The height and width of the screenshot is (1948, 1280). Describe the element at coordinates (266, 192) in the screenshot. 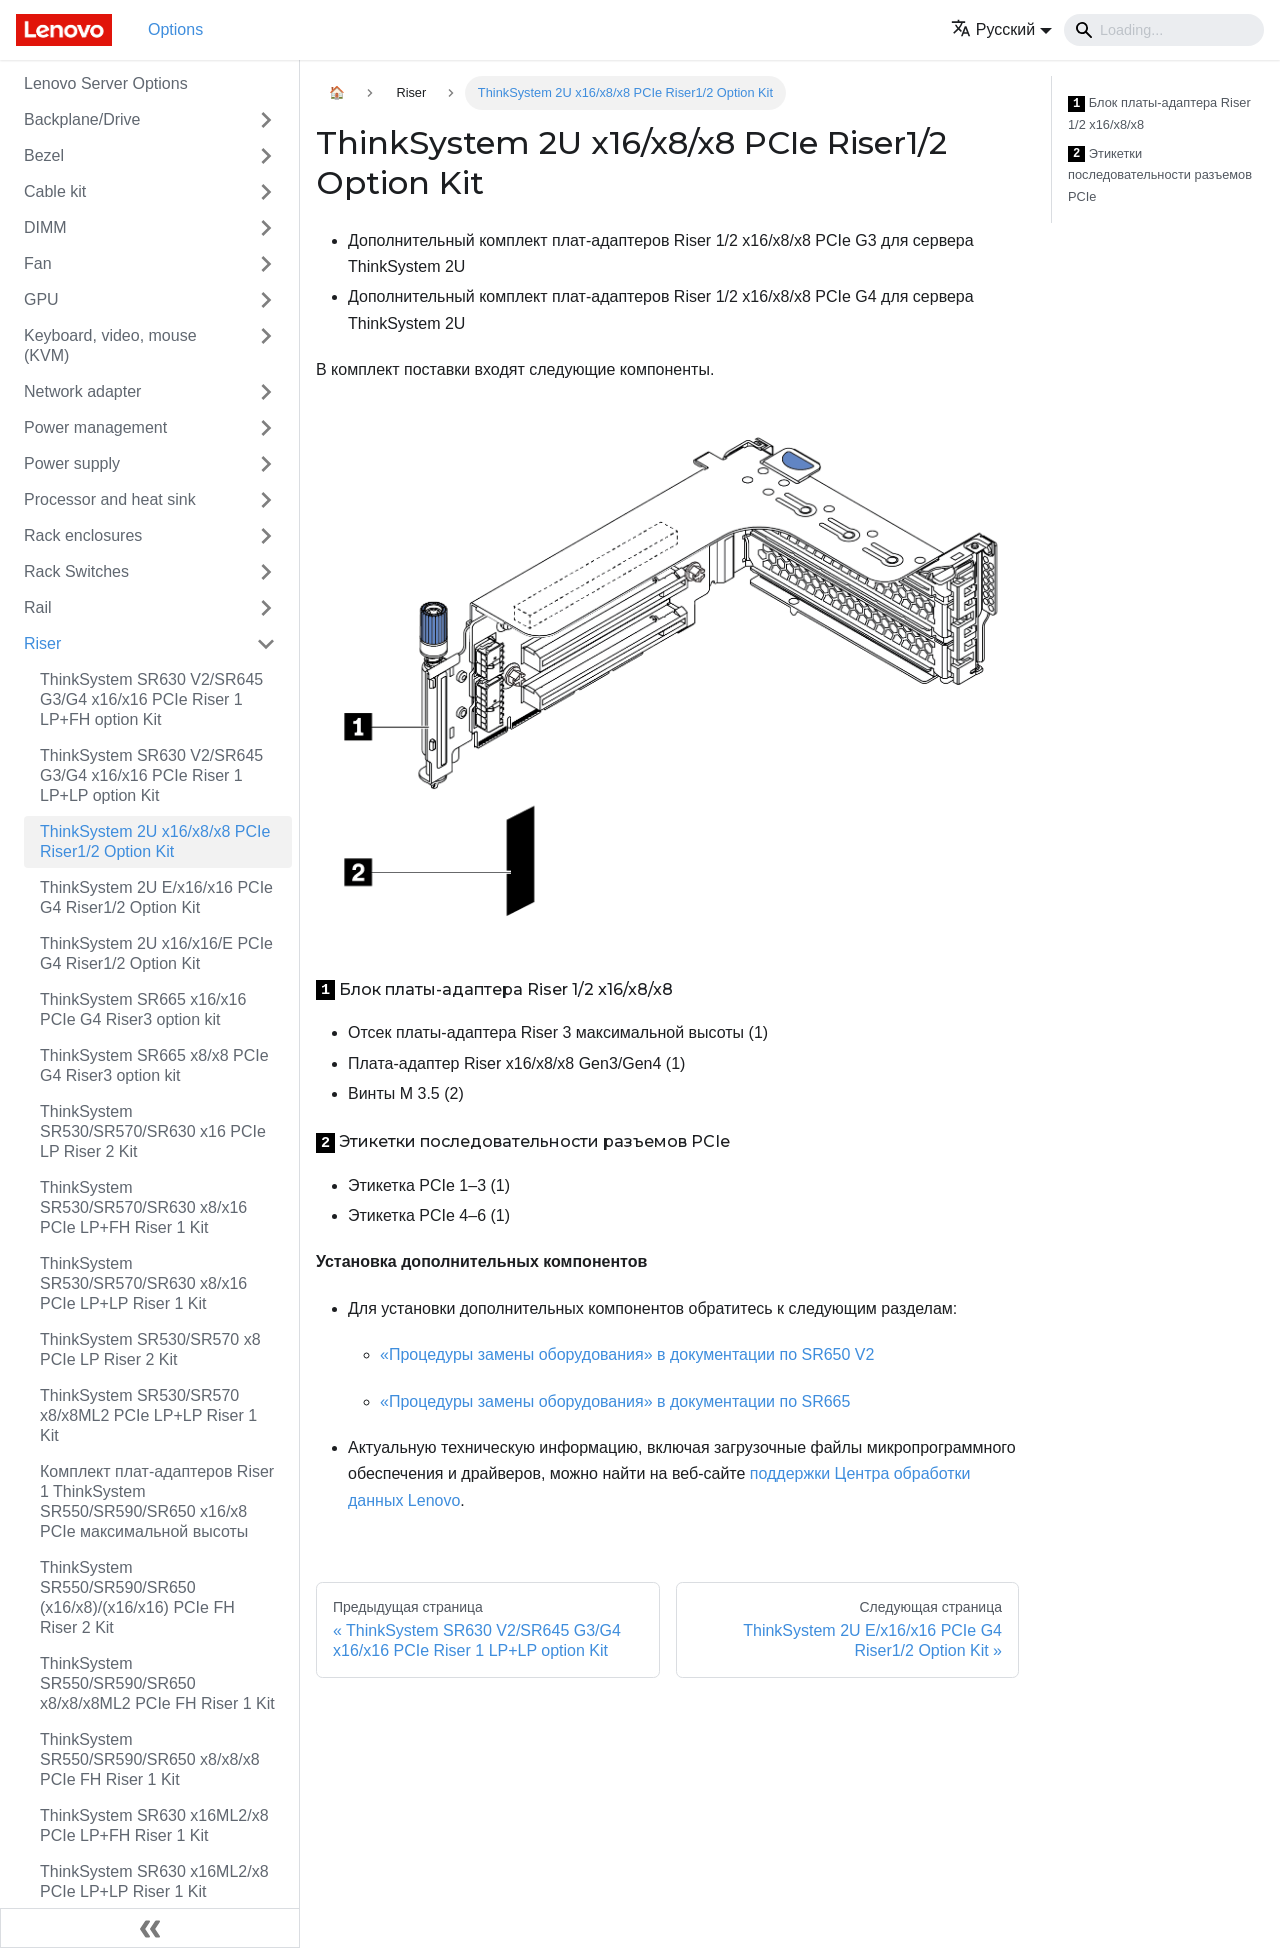

I see `[Свернуть/развернуть категорию 'Cable kit']` at that location.